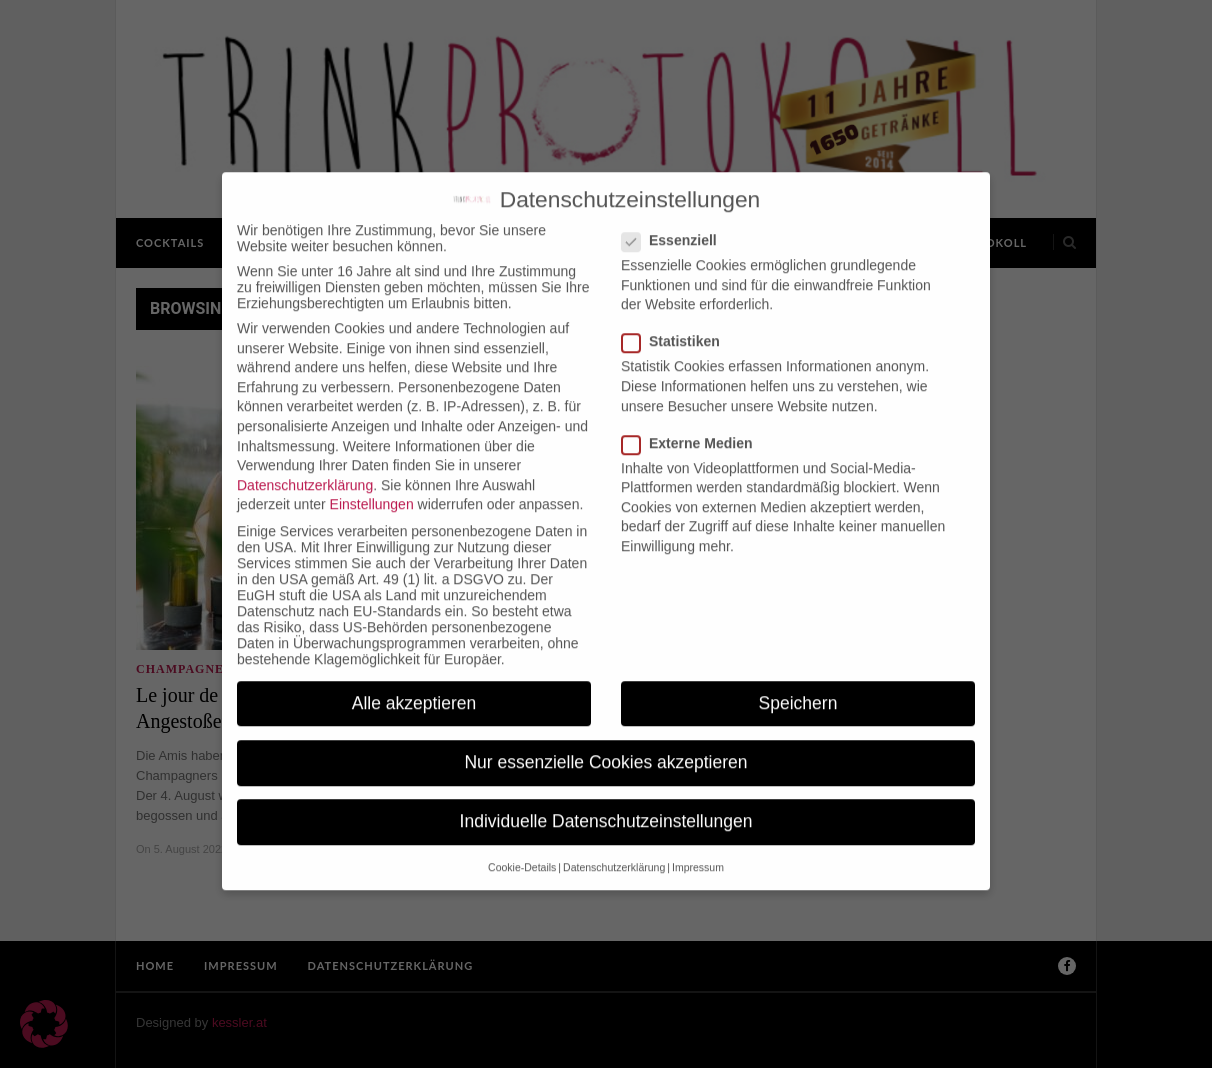 The width and height of the screenshot is (1212, 1068). I want to click on Impressum [button], so click(698, 846).